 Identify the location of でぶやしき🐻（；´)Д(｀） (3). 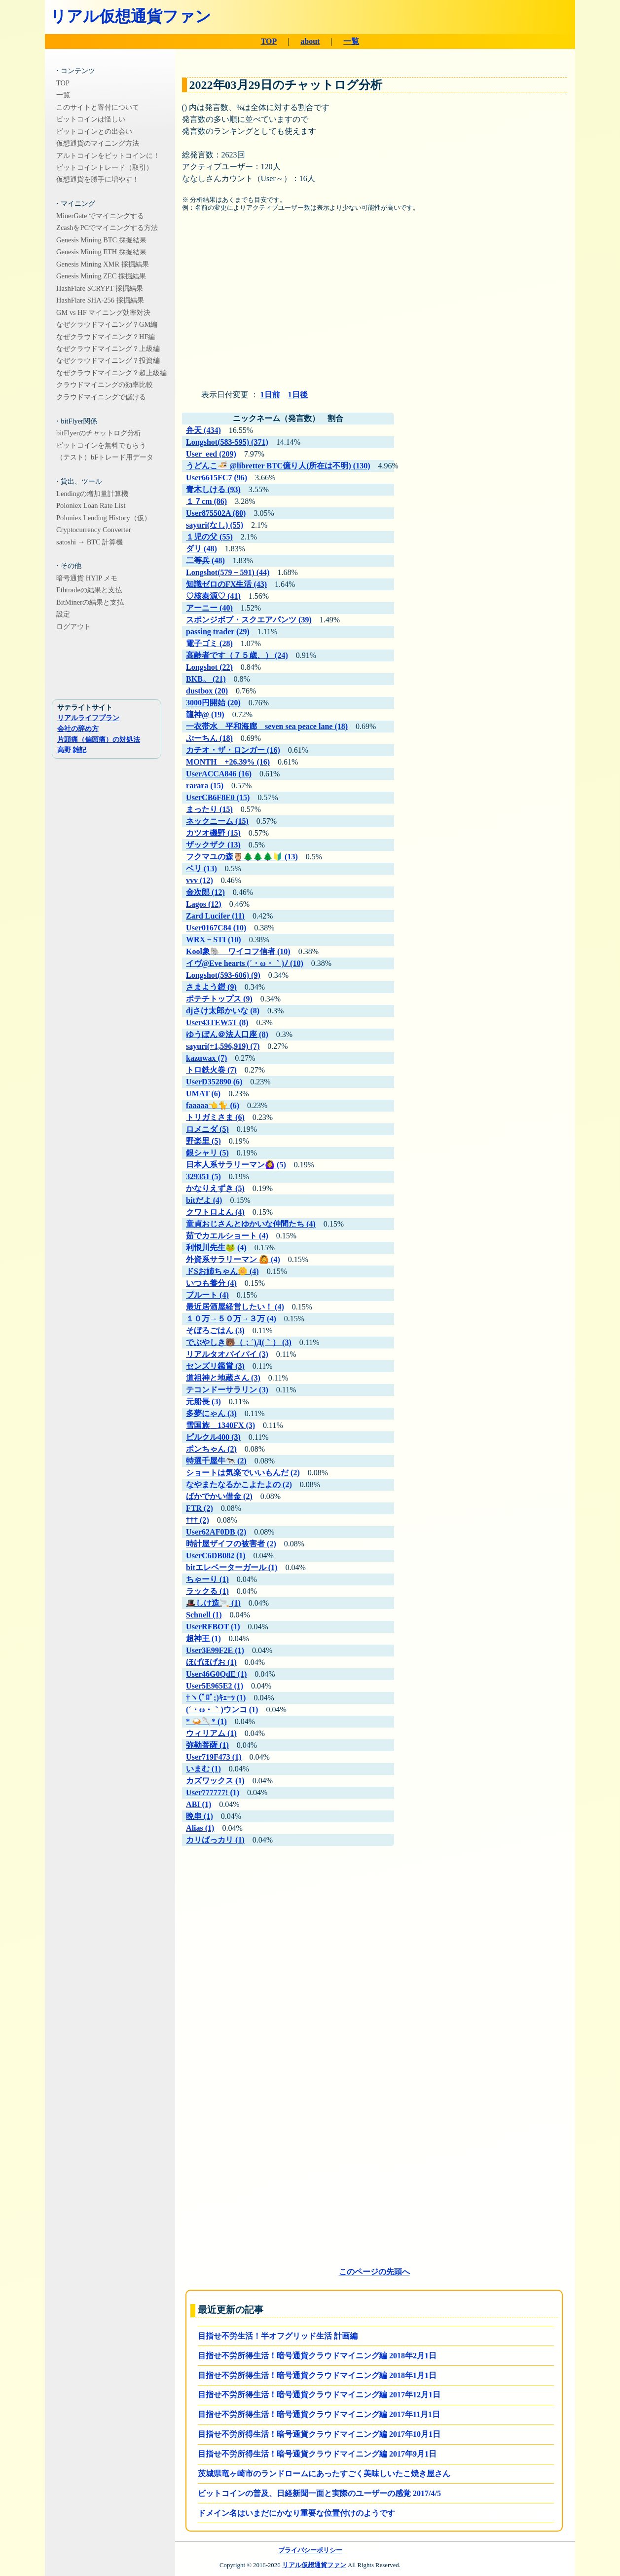
(239, 1342).